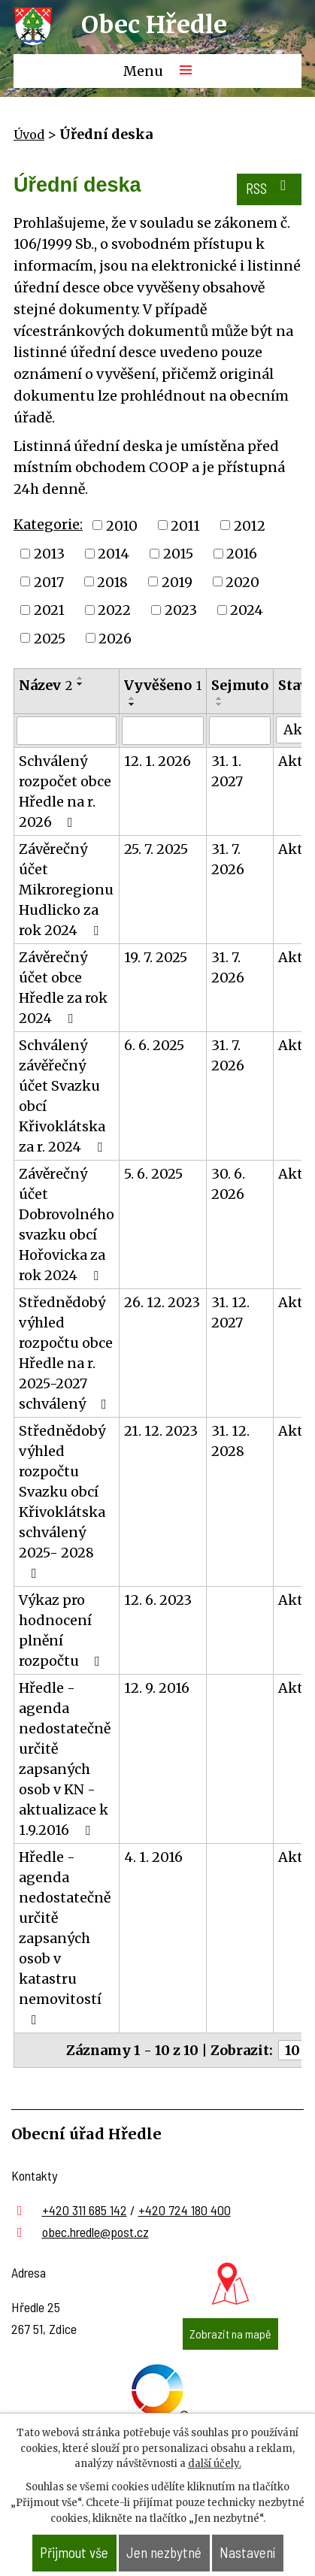  Describe the element at coordinates (113, 553) in the screenshot. I see `2014` at that location.